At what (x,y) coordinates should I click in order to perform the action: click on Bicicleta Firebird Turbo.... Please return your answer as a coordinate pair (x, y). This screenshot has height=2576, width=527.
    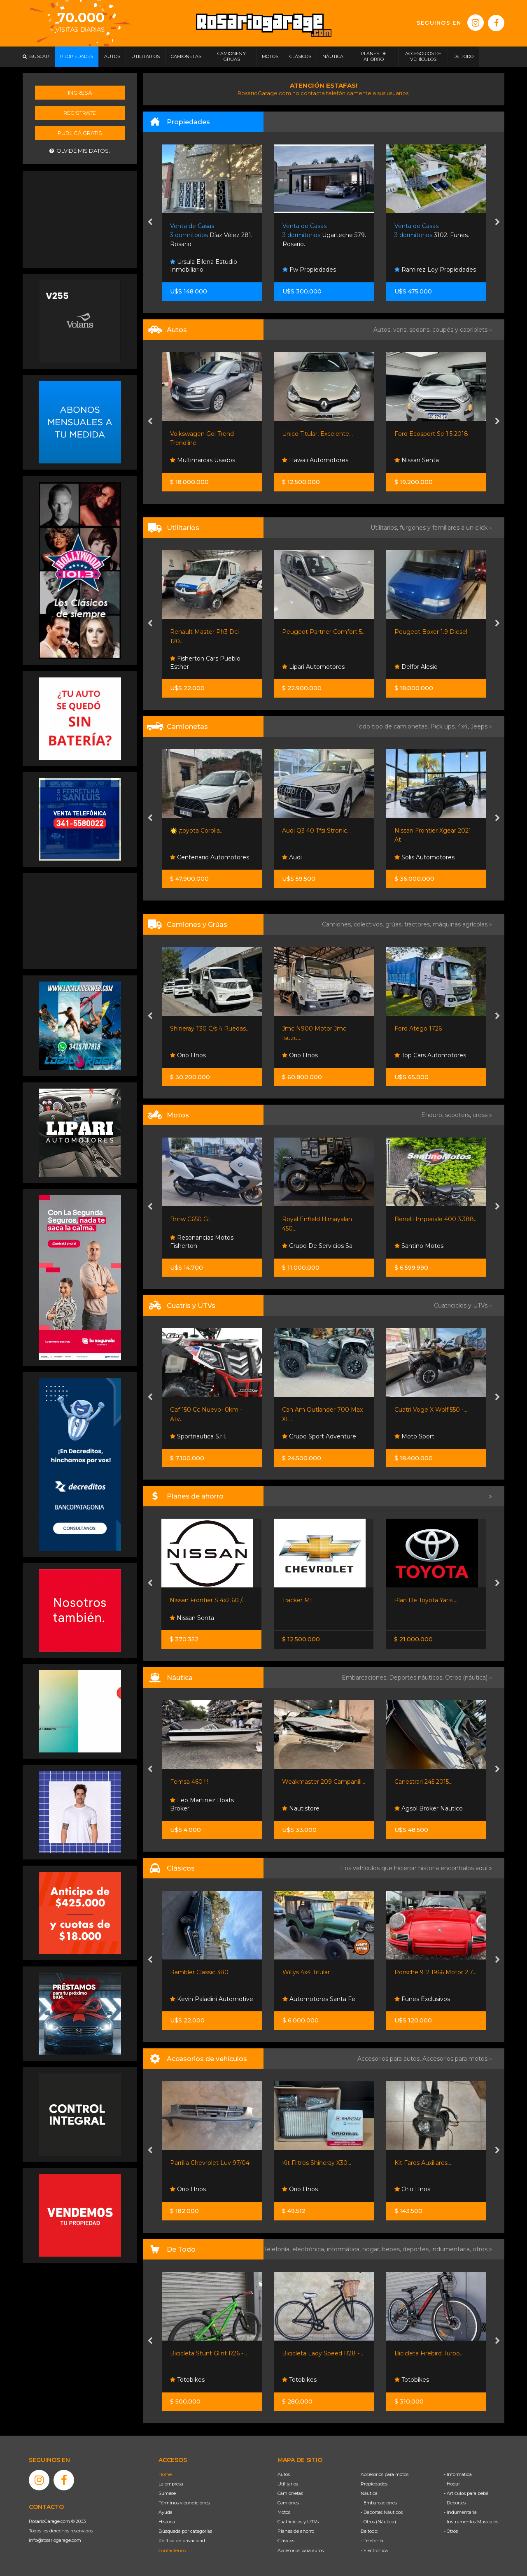
    Looking at the image, I should click on (429, 2353).